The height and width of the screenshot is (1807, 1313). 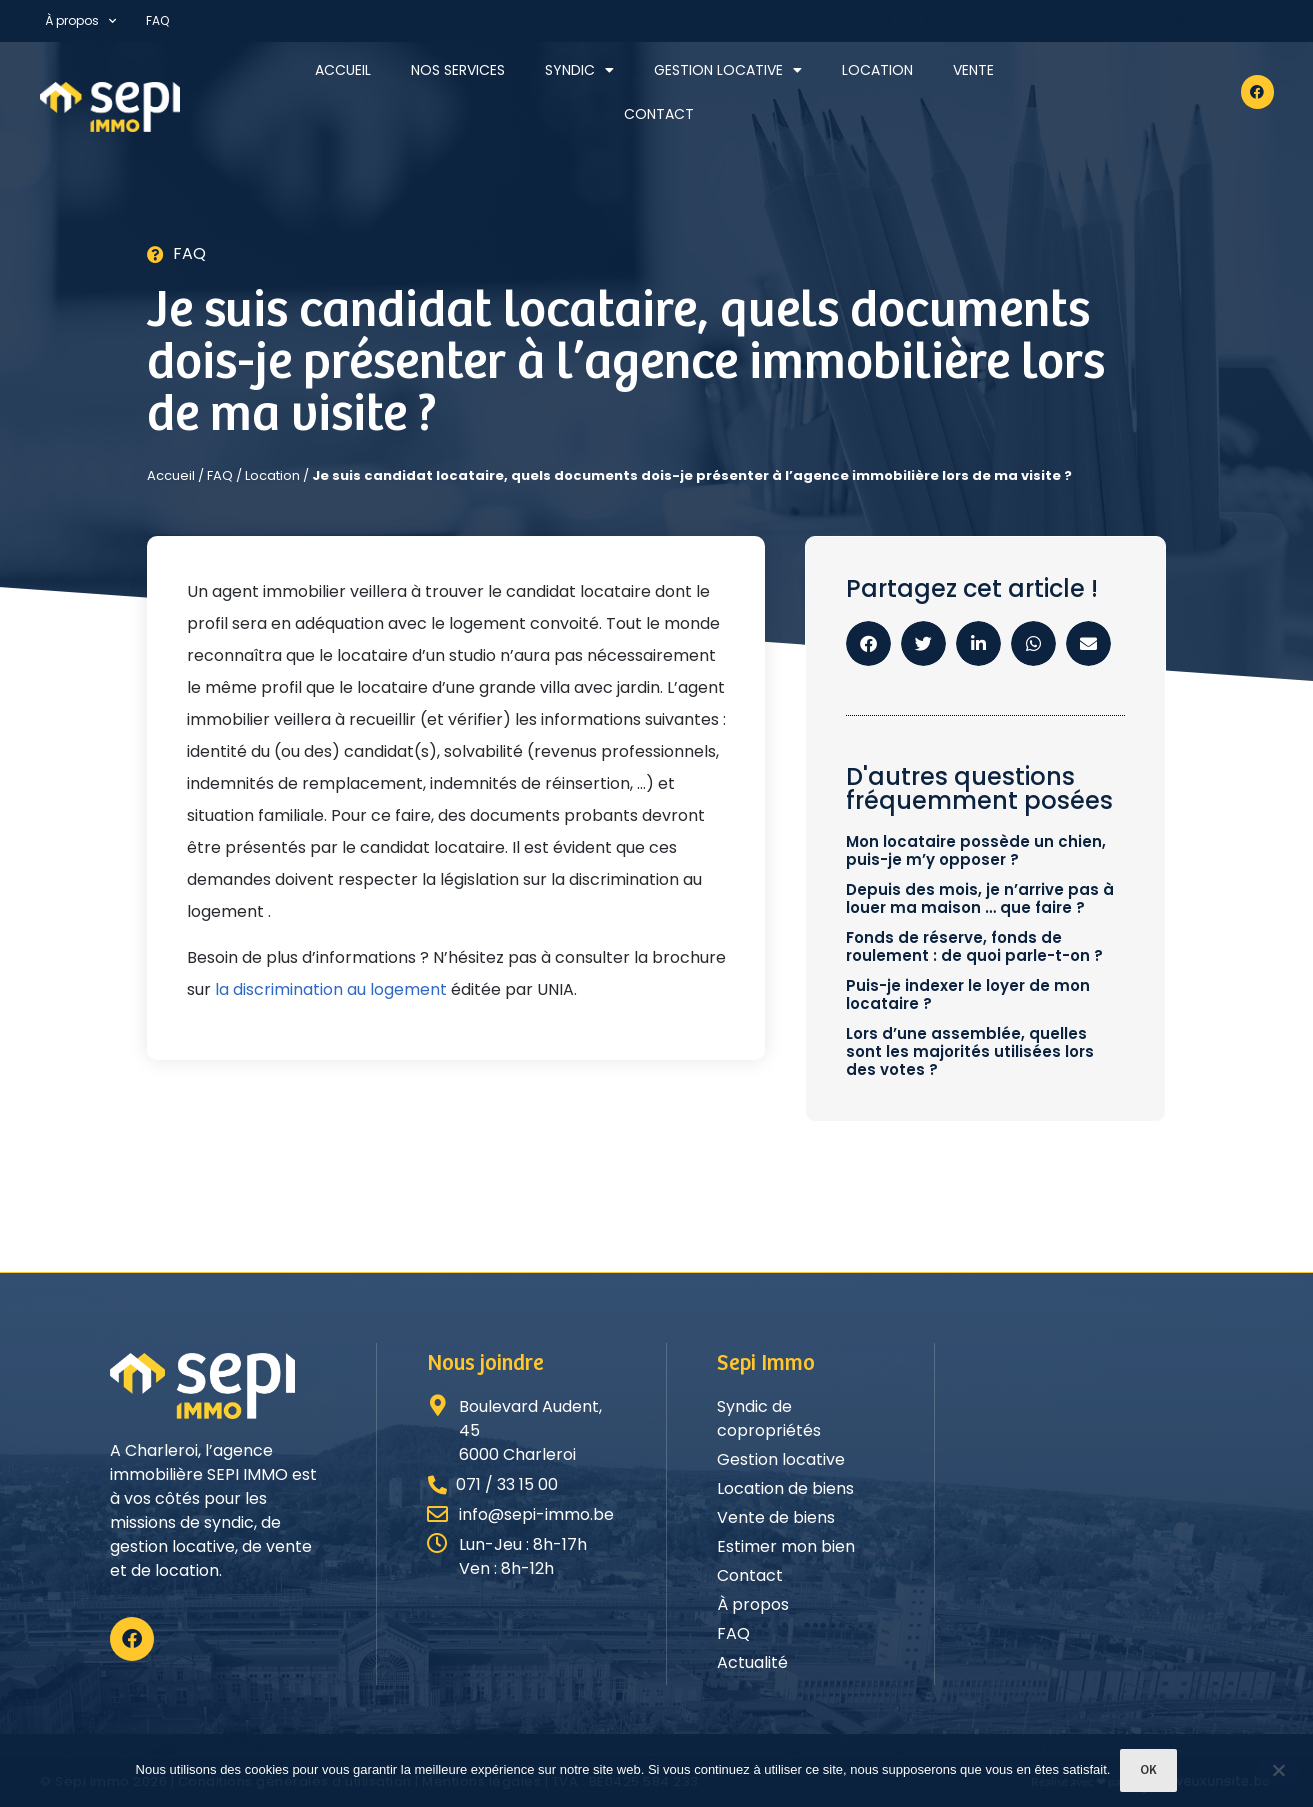 I want to click on Ok, so click(x=1148, y=1770).